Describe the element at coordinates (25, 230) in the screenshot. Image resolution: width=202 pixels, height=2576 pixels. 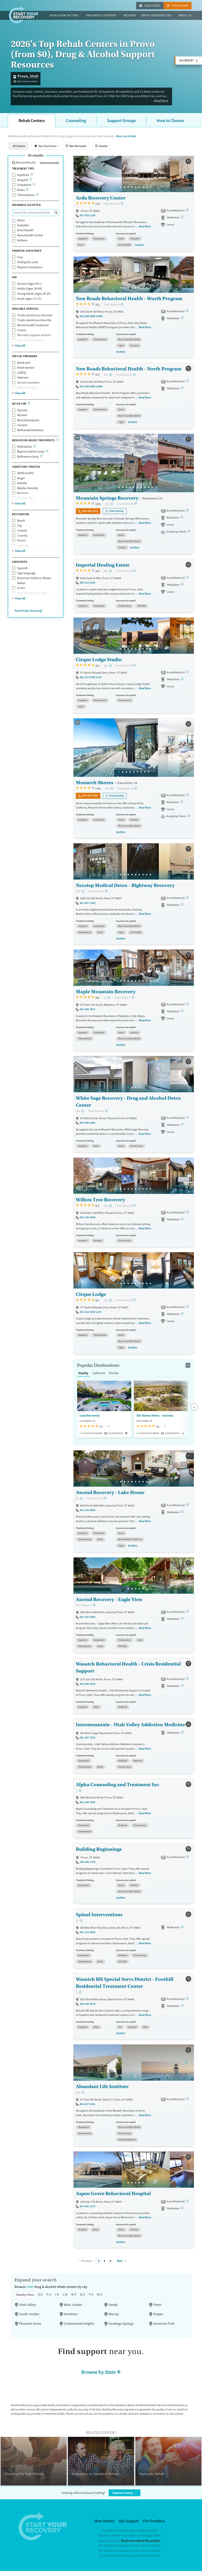
I see `AmeriHealth` at that location.